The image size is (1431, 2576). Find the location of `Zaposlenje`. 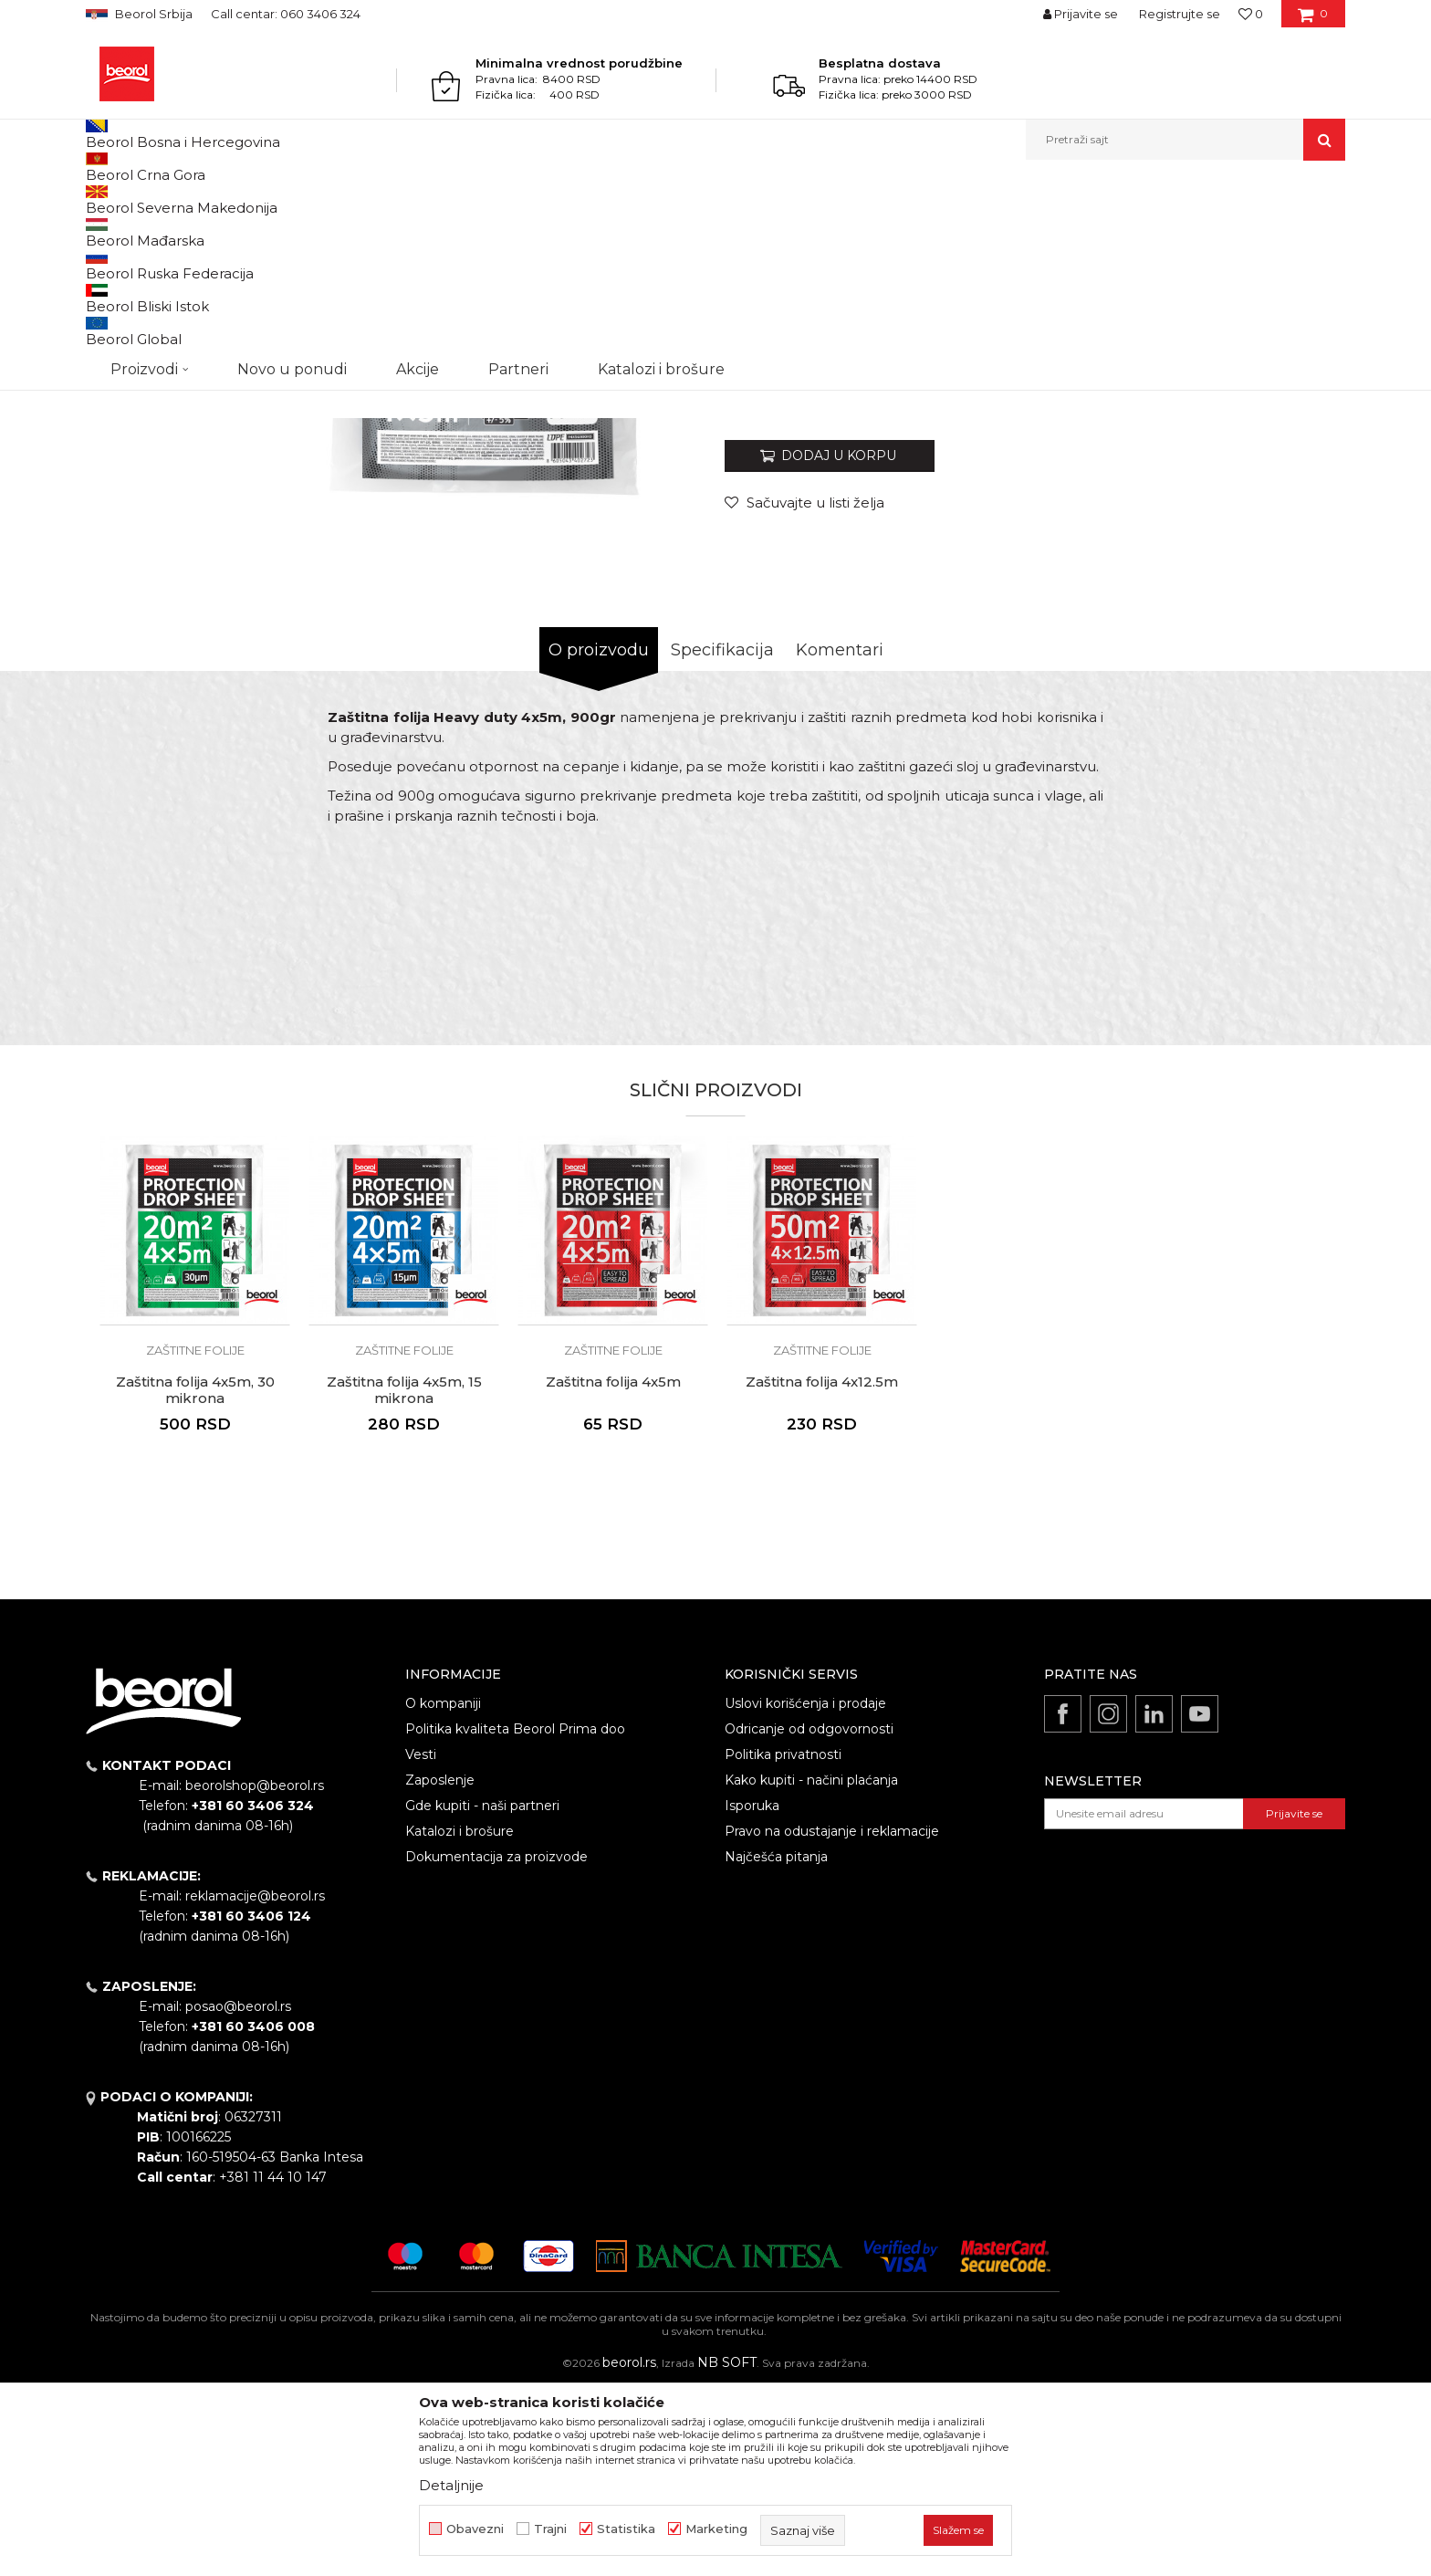

Zaposlenje is located at coordinates (440, 1968).